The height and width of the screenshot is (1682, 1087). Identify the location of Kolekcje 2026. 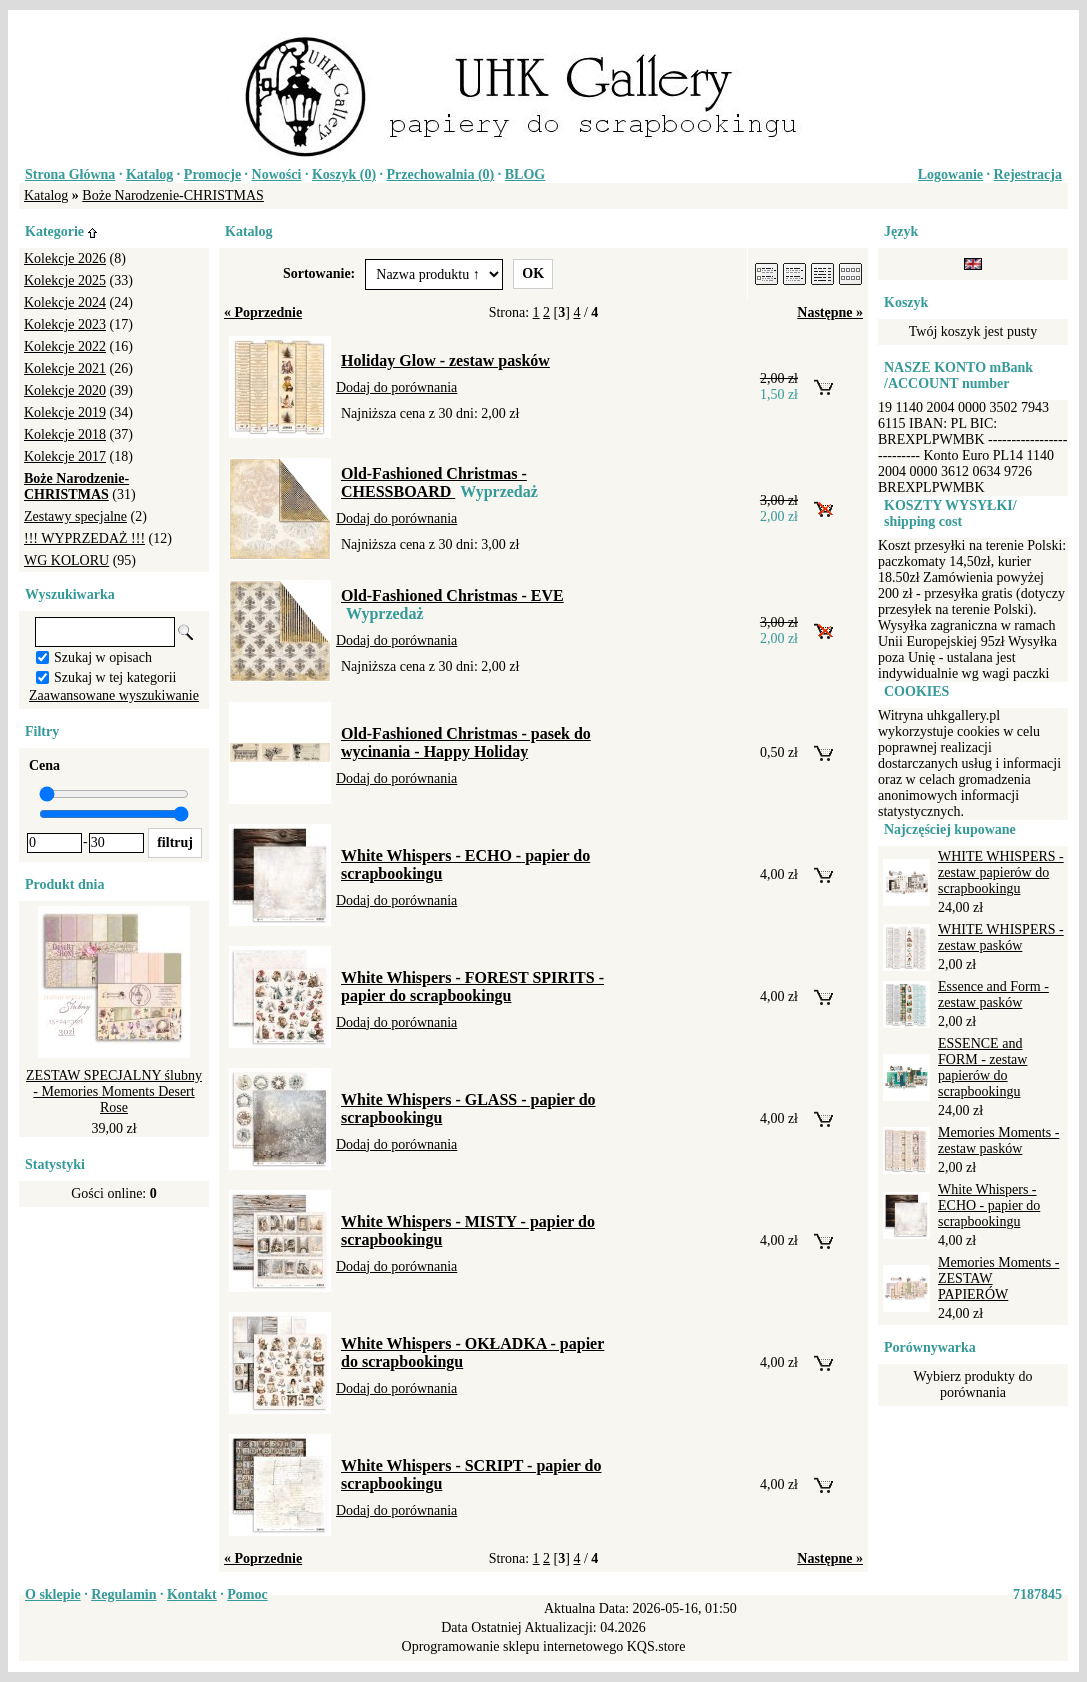
(65, 258).